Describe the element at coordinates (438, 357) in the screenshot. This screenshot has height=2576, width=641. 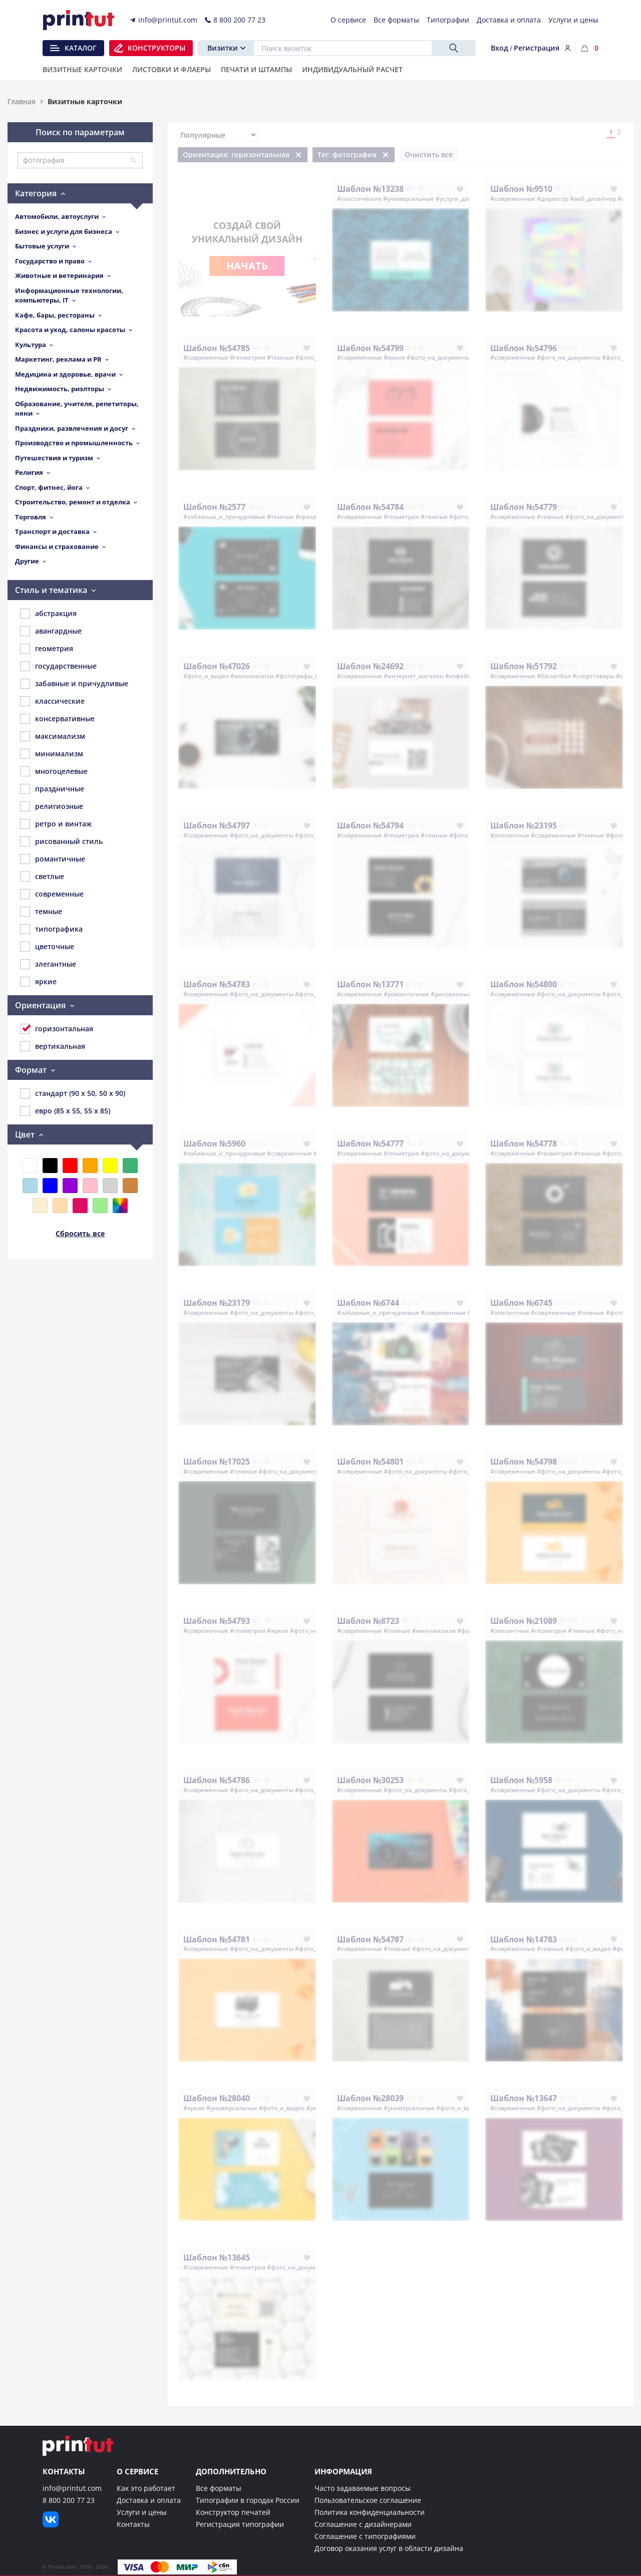
I see `#фото_на_документы` at that location.